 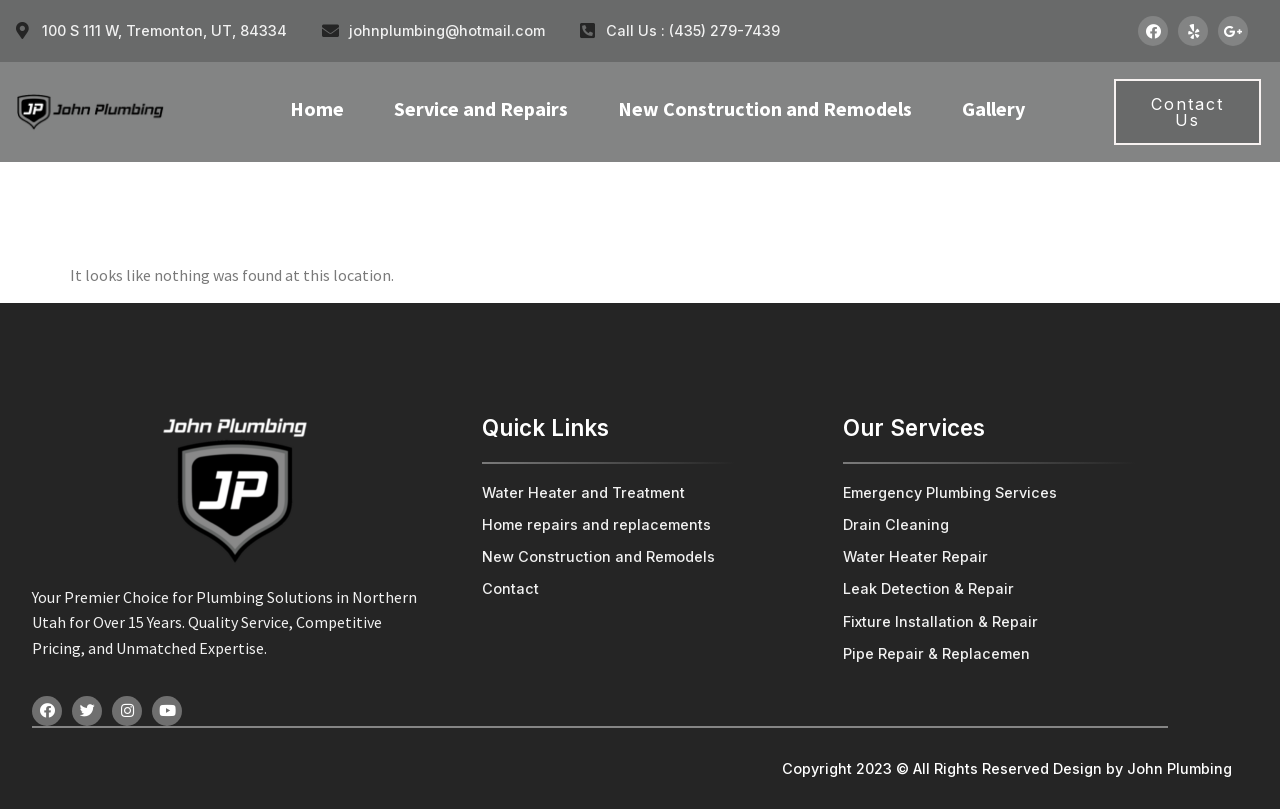 What do you see at coordinates (765, 108) in the screenshot?
I see `New Construction and Remodels` at bounding box center [765, 108].